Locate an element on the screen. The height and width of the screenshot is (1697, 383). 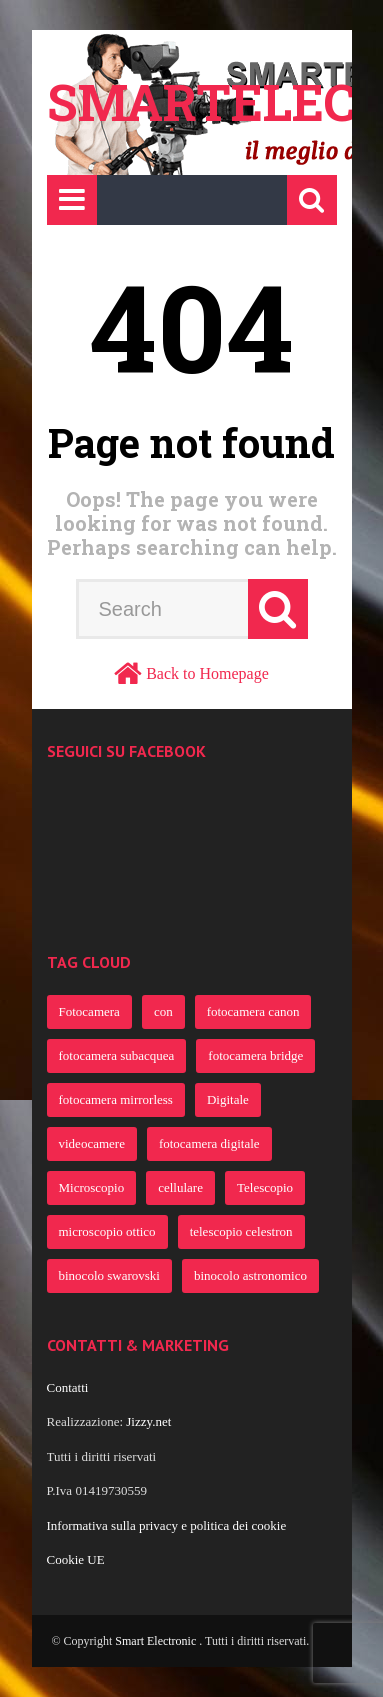
fotocamera bridge [fotocamera bridge (691 elementi)] is located at coordinates (255, 1055).